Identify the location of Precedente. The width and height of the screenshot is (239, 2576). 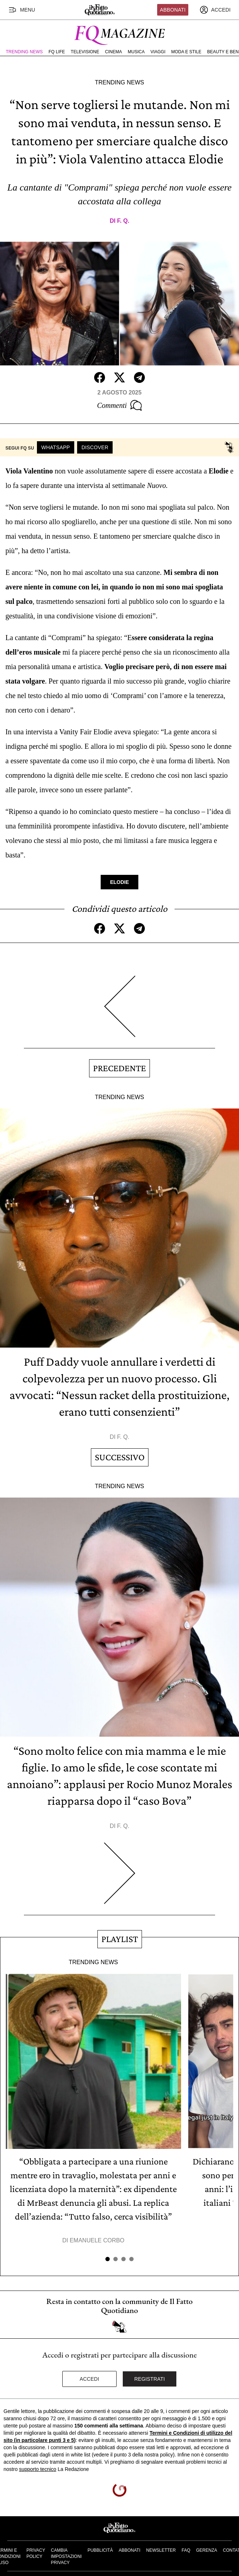
(119, 1068).